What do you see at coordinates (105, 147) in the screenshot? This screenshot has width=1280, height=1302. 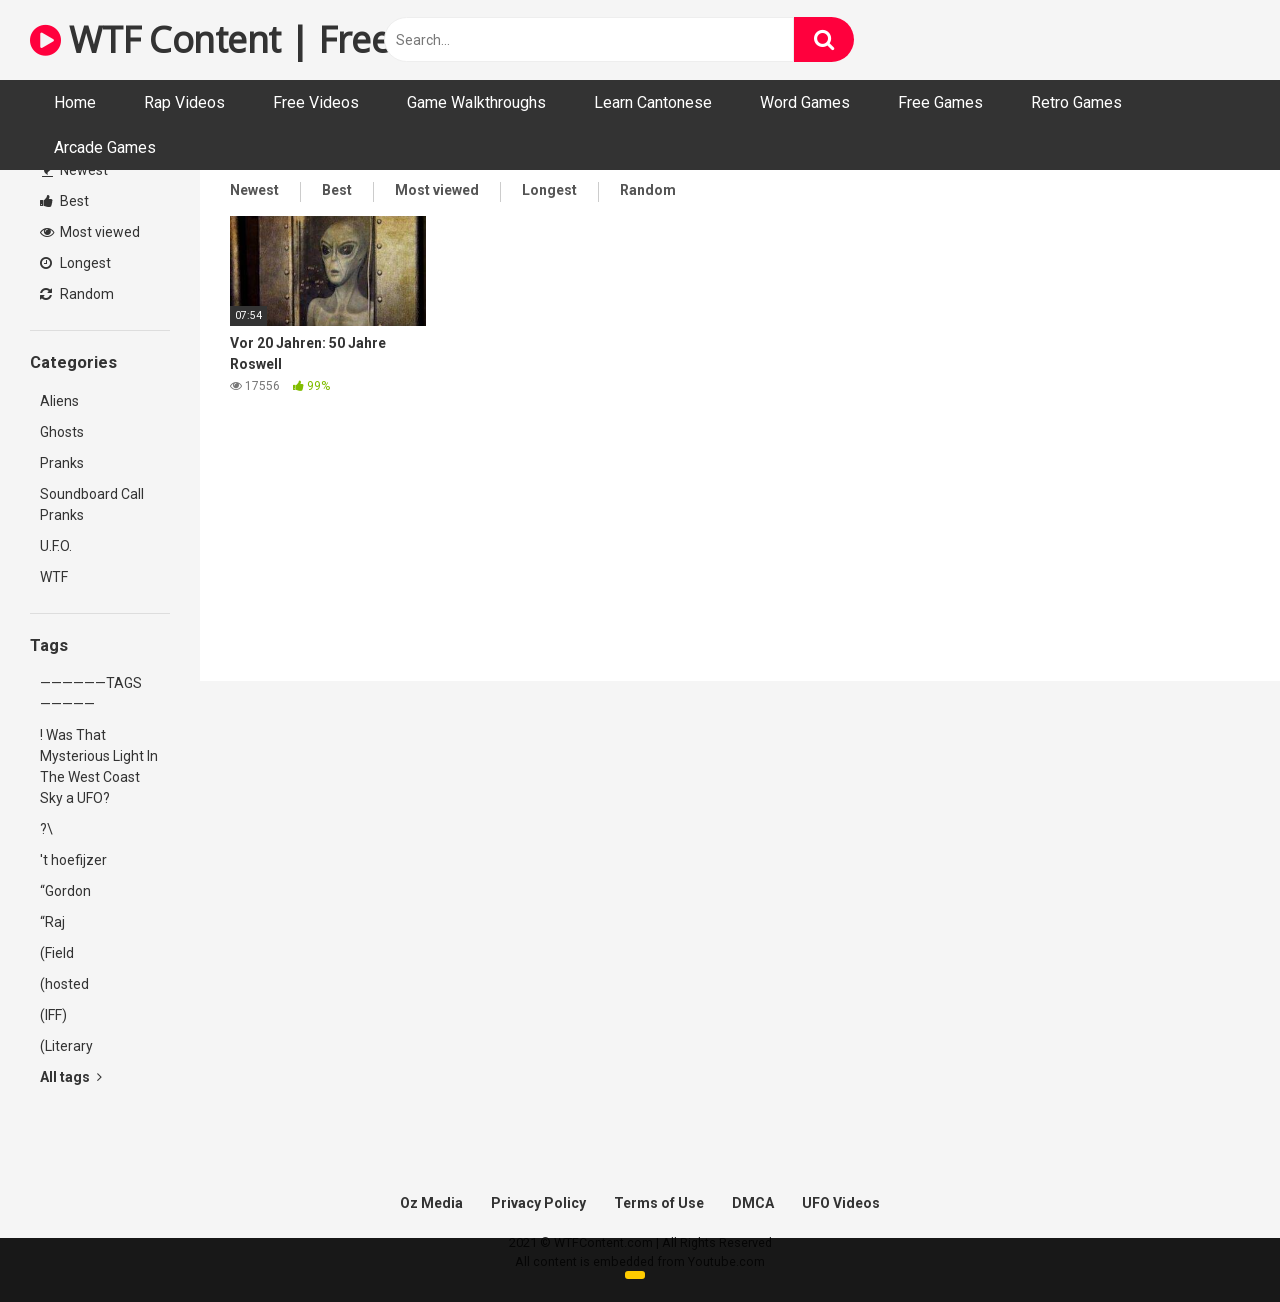 I see `Arcade Games` at bounding box center [105, 147].